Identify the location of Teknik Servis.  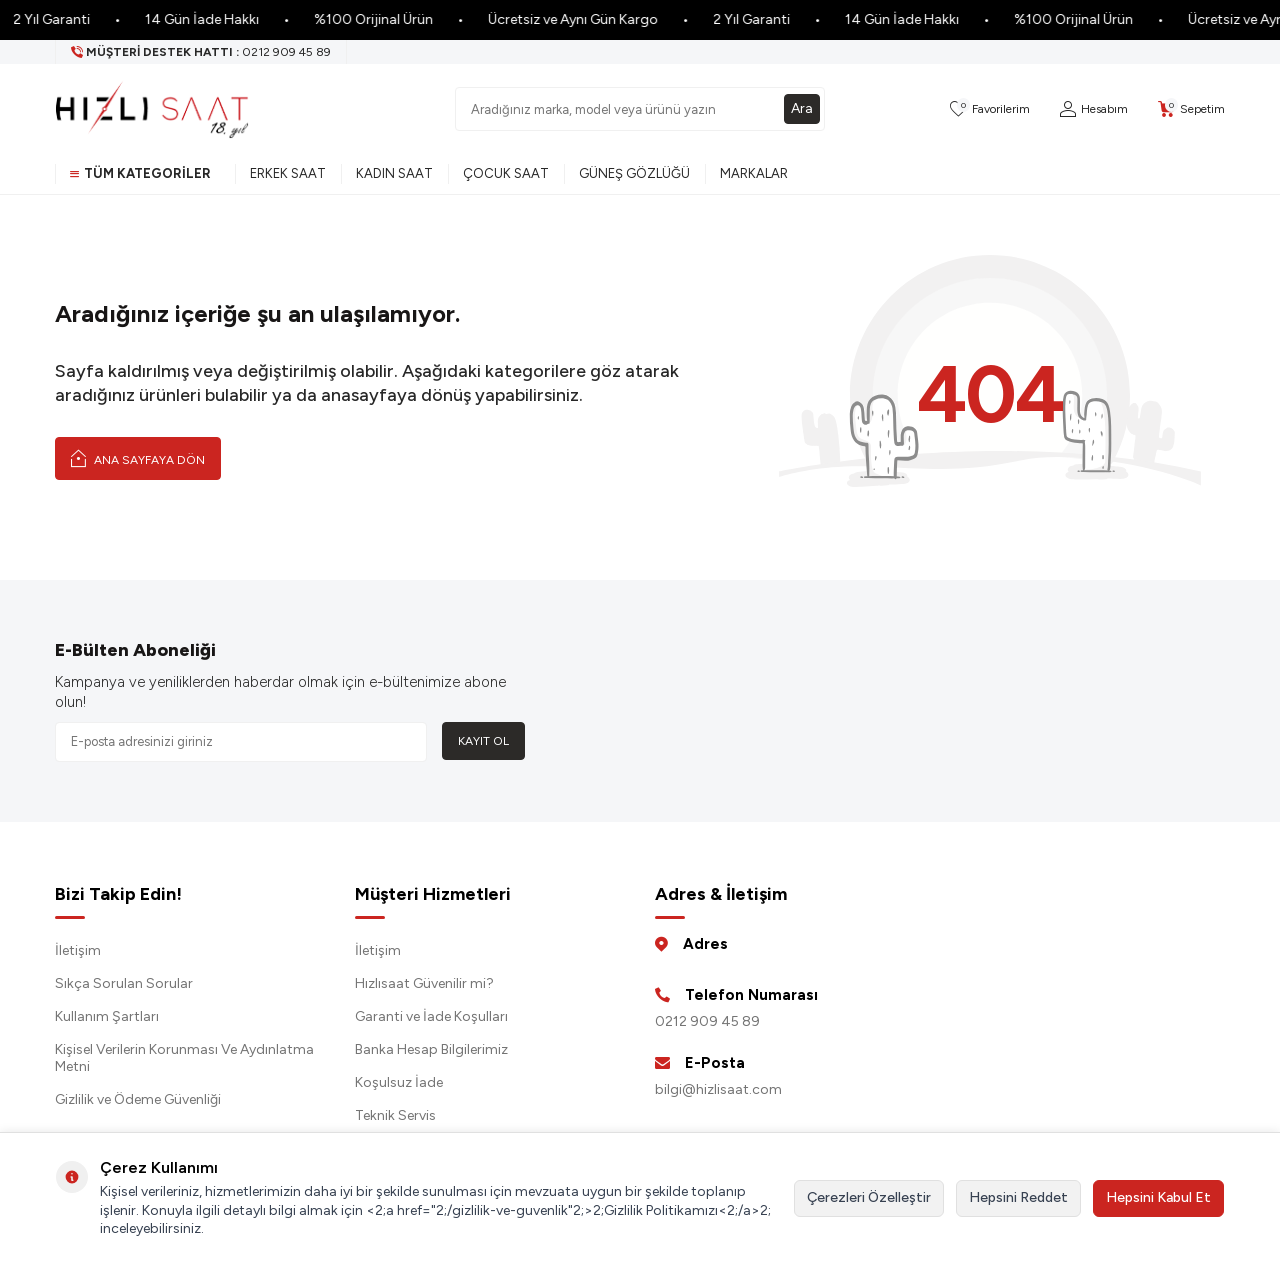
(395, 1115).